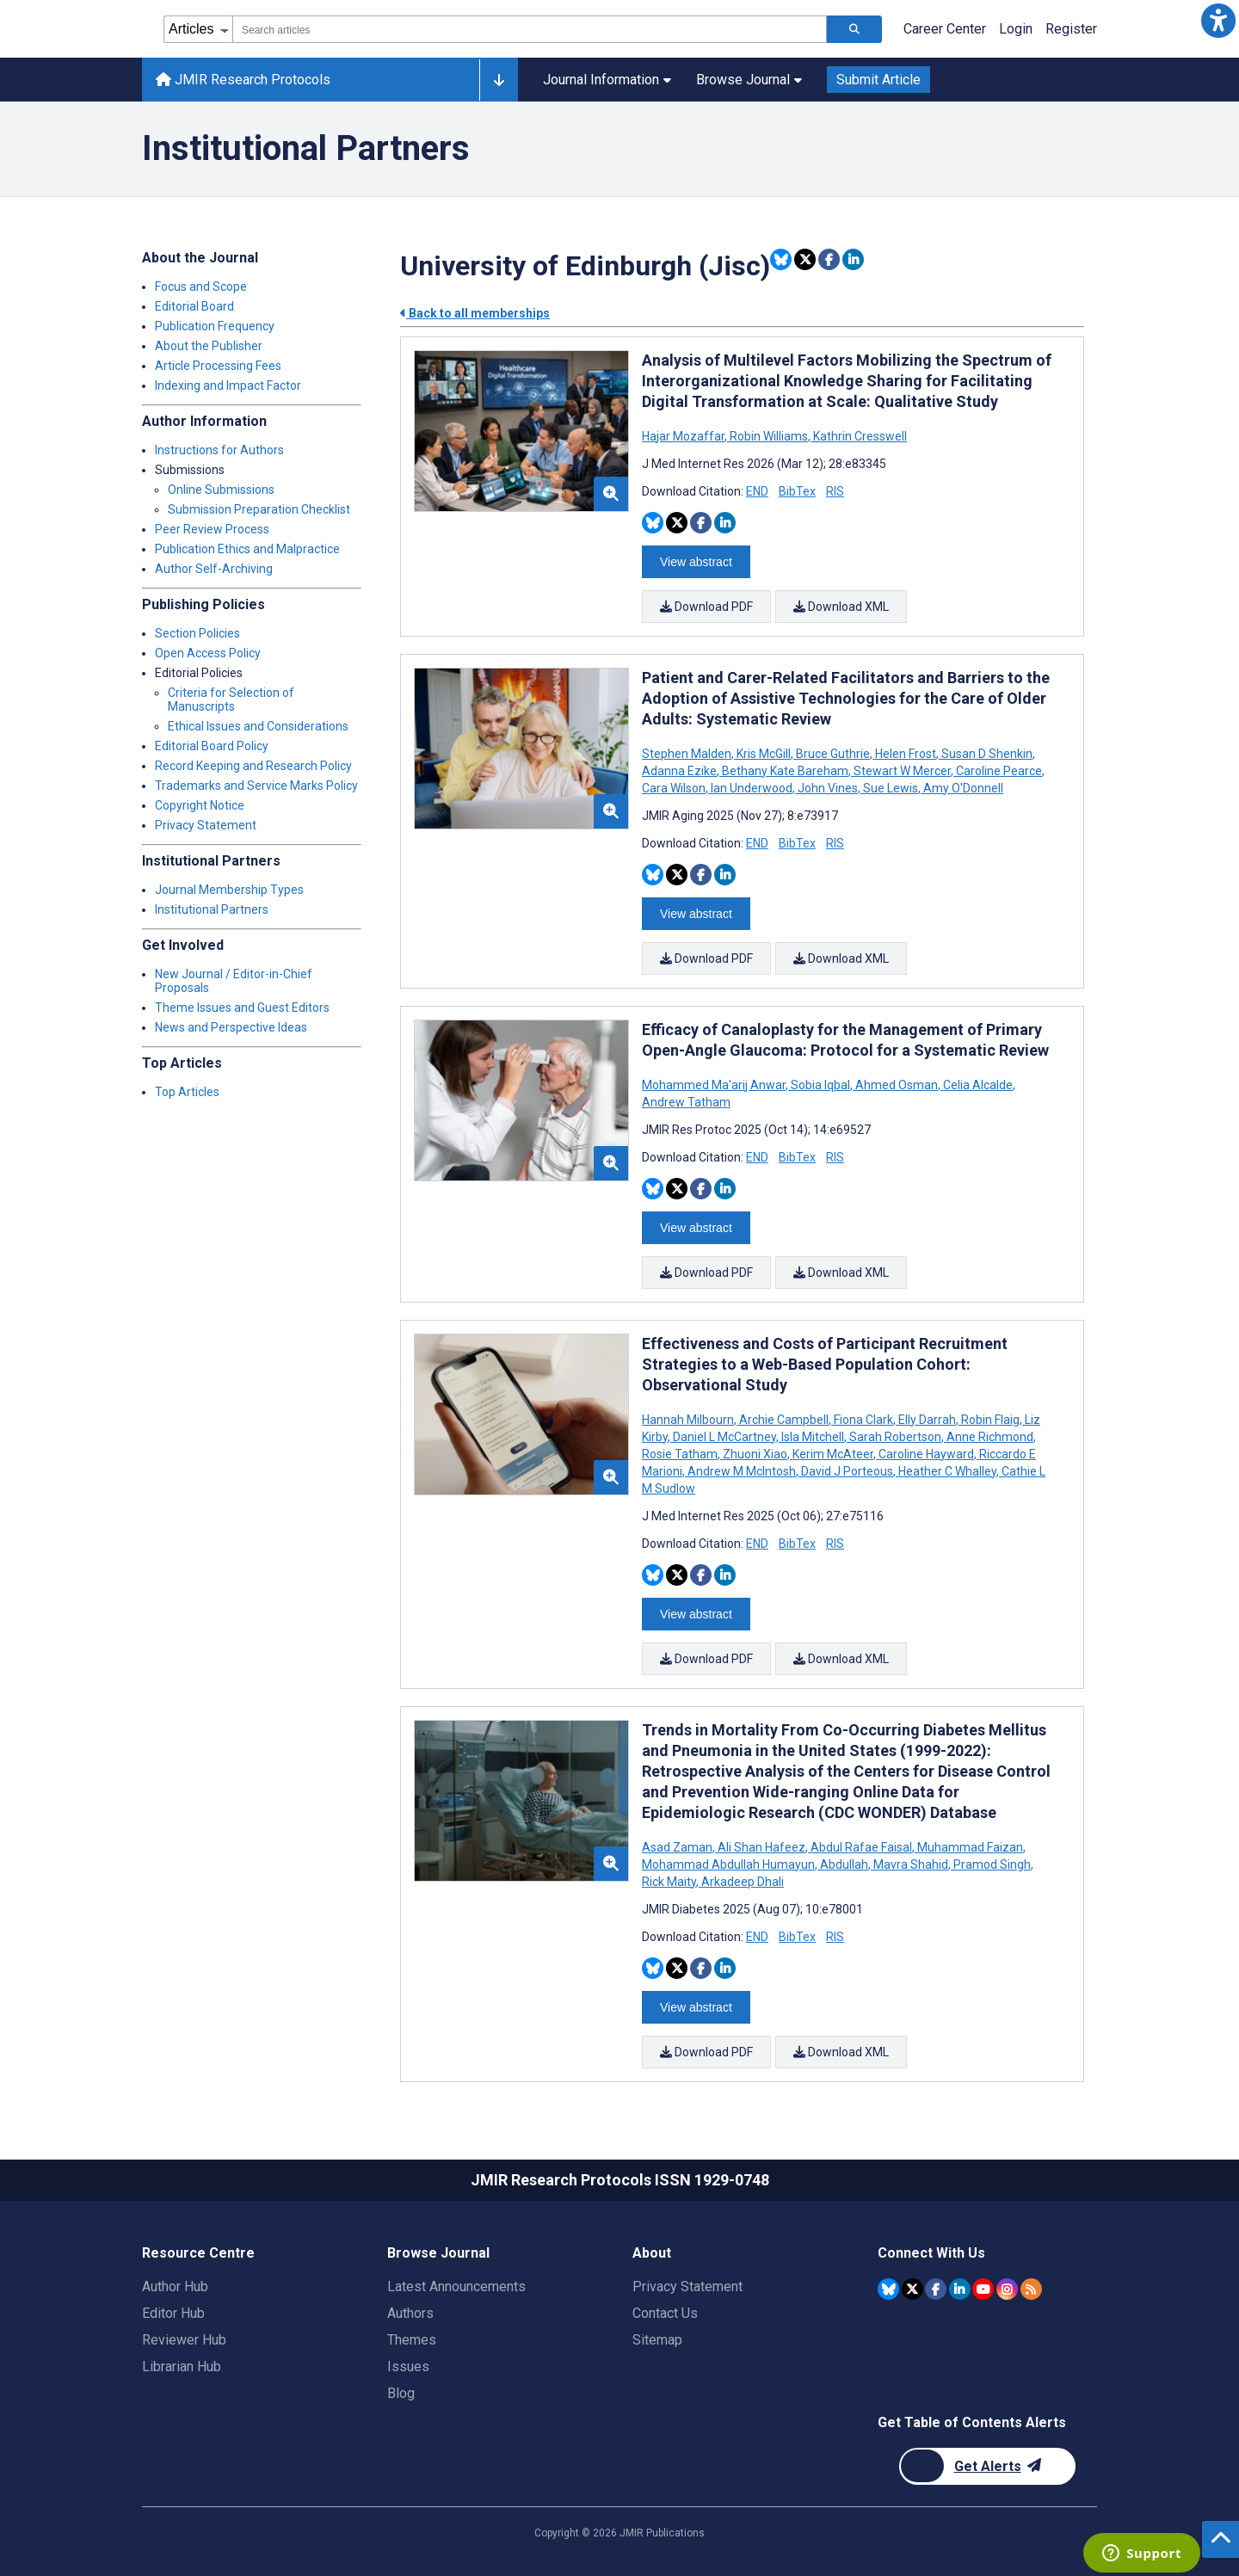  What do you see at coordinates (832, 754) in the screenshot?
I see `Bruce Guthrie [Search articles with Bruce Guthrie]` at bounding box center [832, 754].